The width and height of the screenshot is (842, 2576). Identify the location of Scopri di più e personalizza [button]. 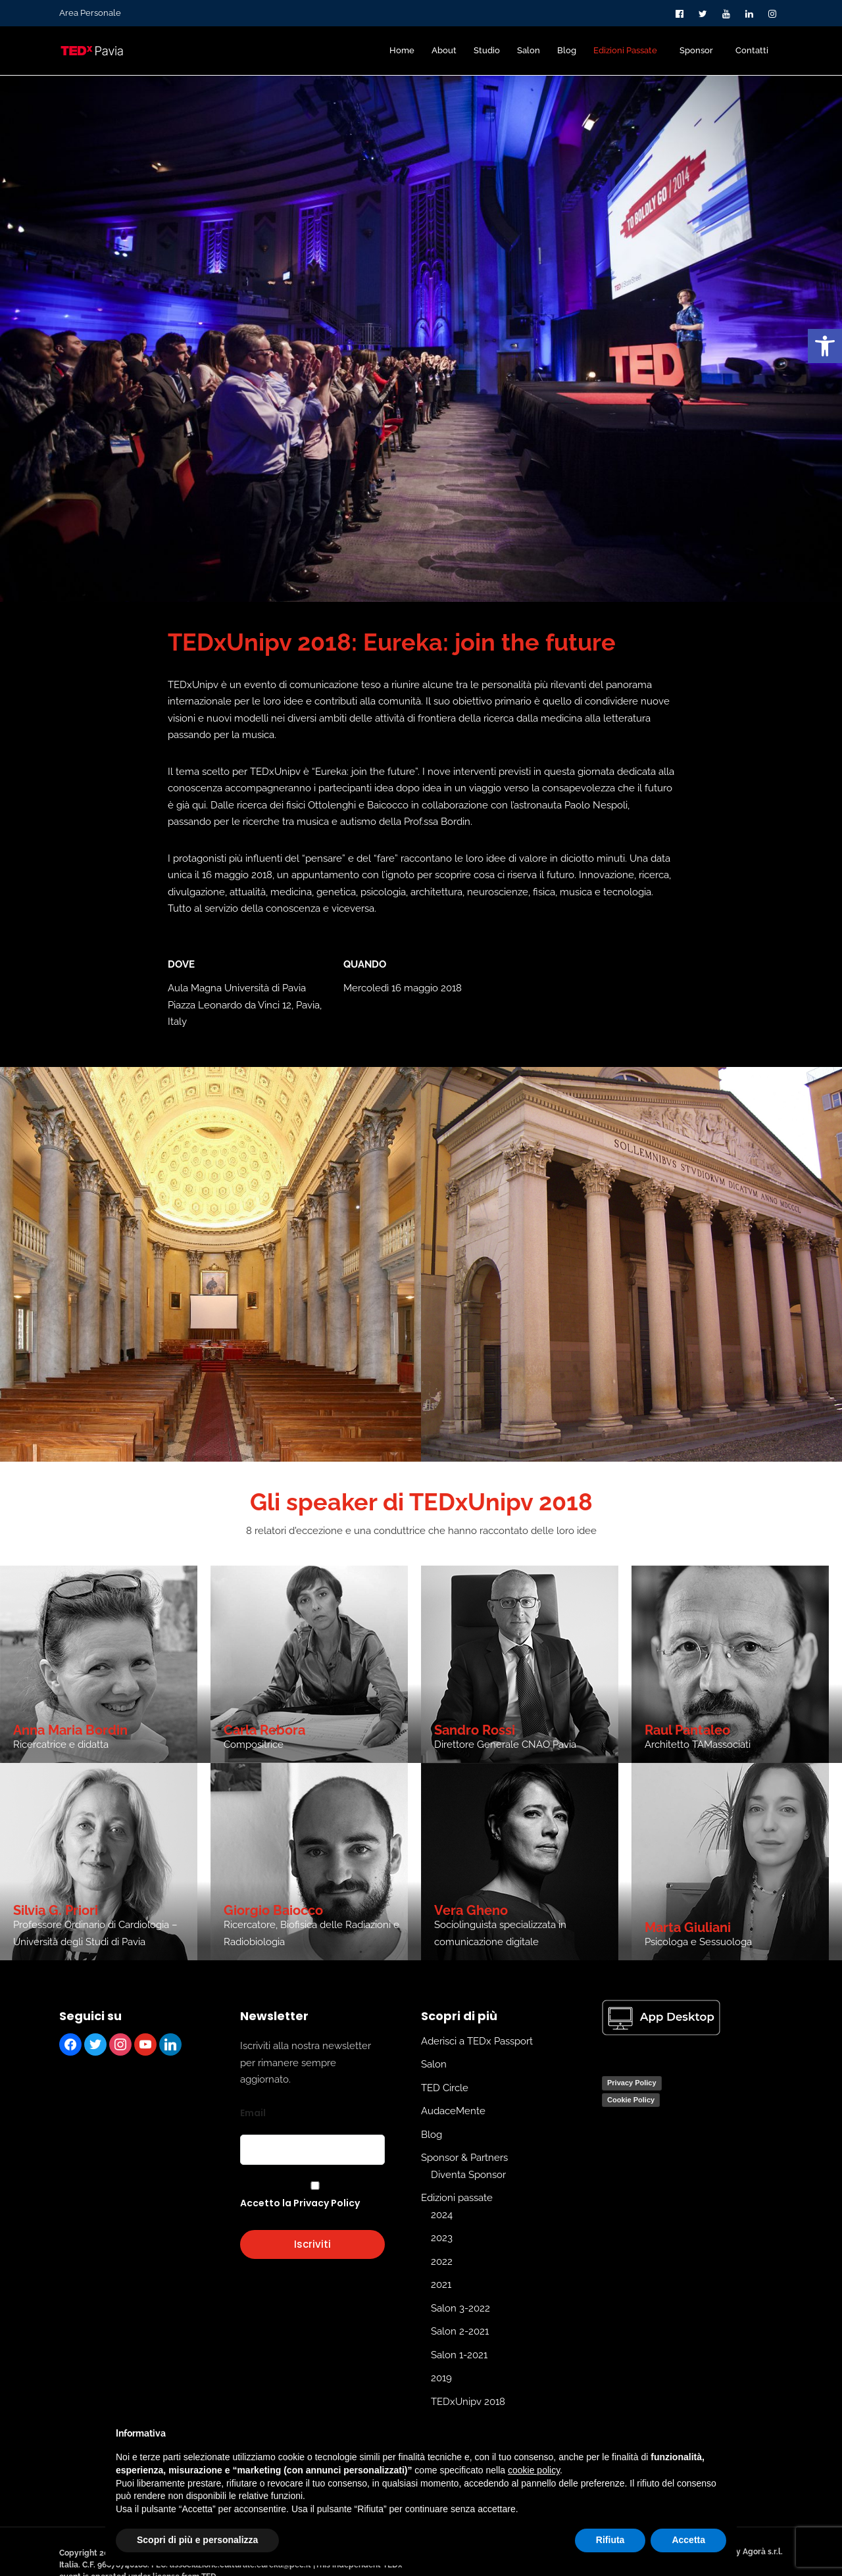
(197, 2540).